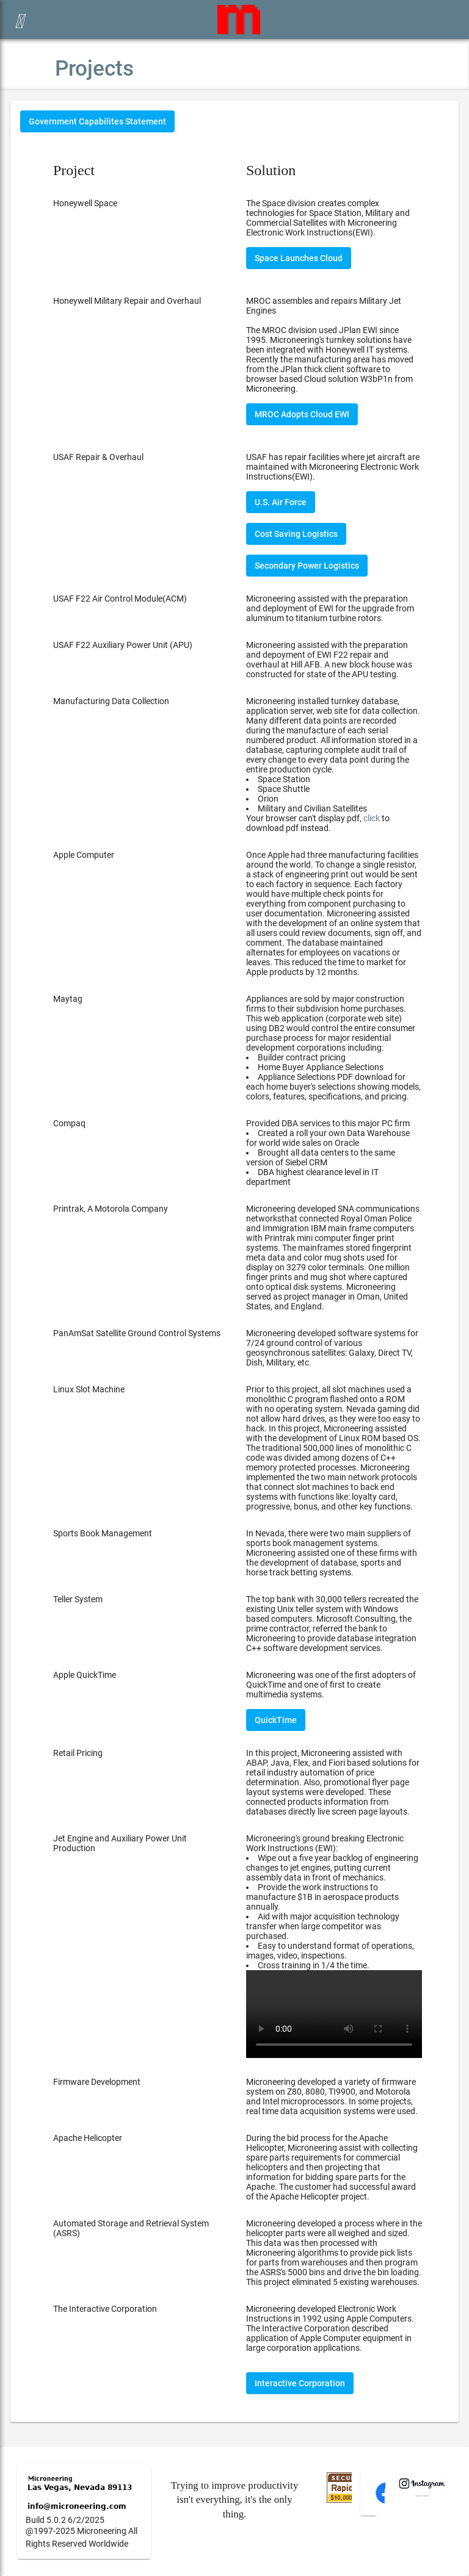 Image resolution: width=469 pixels, height=2576 pixels. Describe the element at coordinates (67, 999) in the screenshot. I see `Maytag` at that location.